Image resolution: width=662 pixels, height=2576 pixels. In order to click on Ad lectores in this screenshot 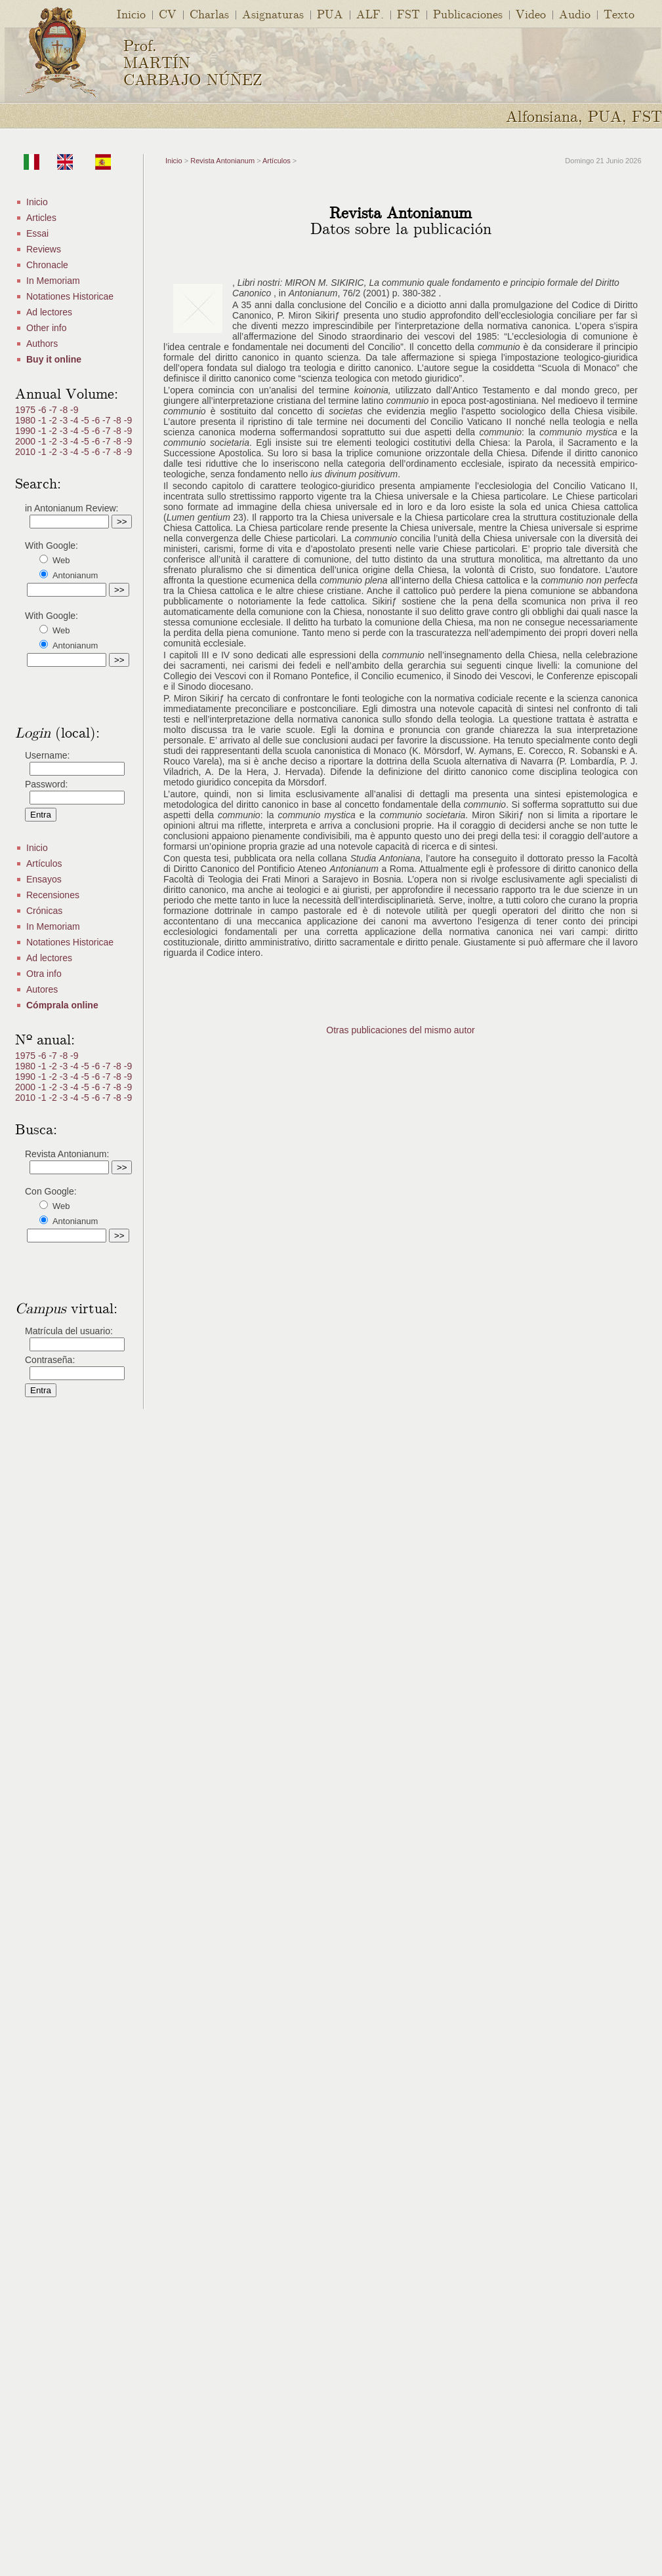, I will do `click(49, 312)`.